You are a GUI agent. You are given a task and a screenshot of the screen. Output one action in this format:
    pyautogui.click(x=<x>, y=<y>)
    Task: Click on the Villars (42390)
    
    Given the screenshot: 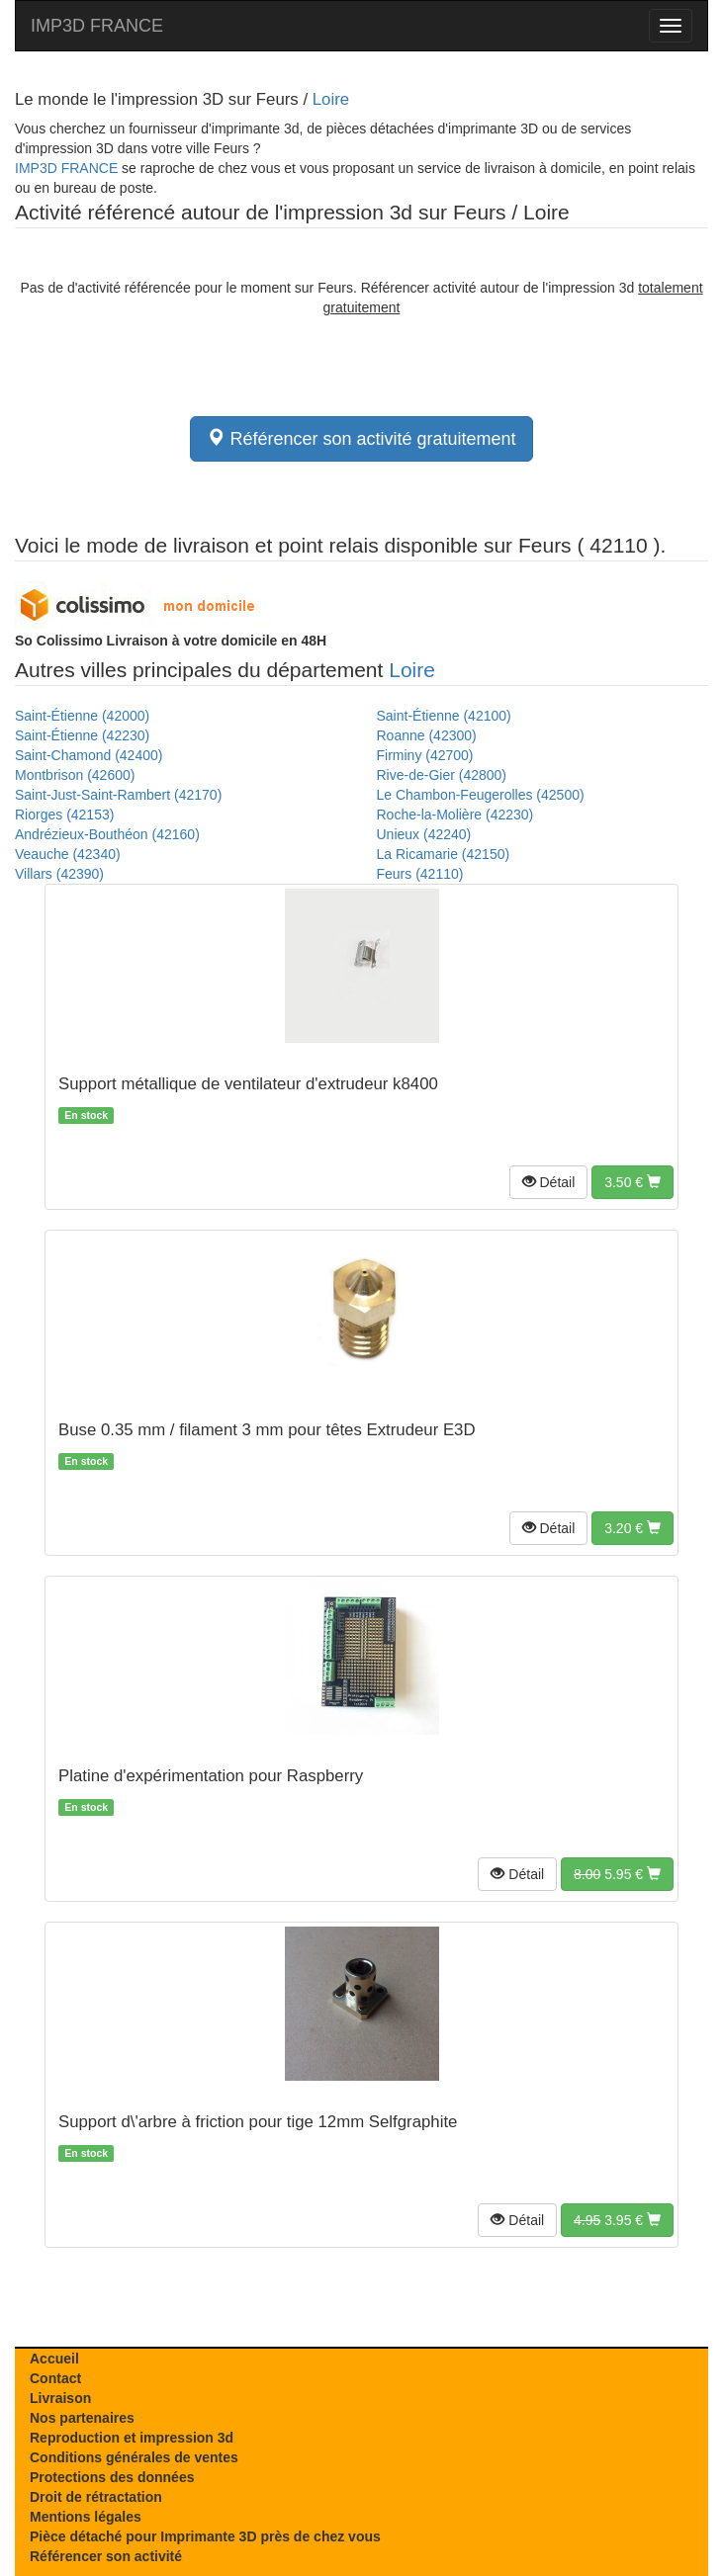 What is the action you would take?
    pyautogui.click(x=59, y=874)
    